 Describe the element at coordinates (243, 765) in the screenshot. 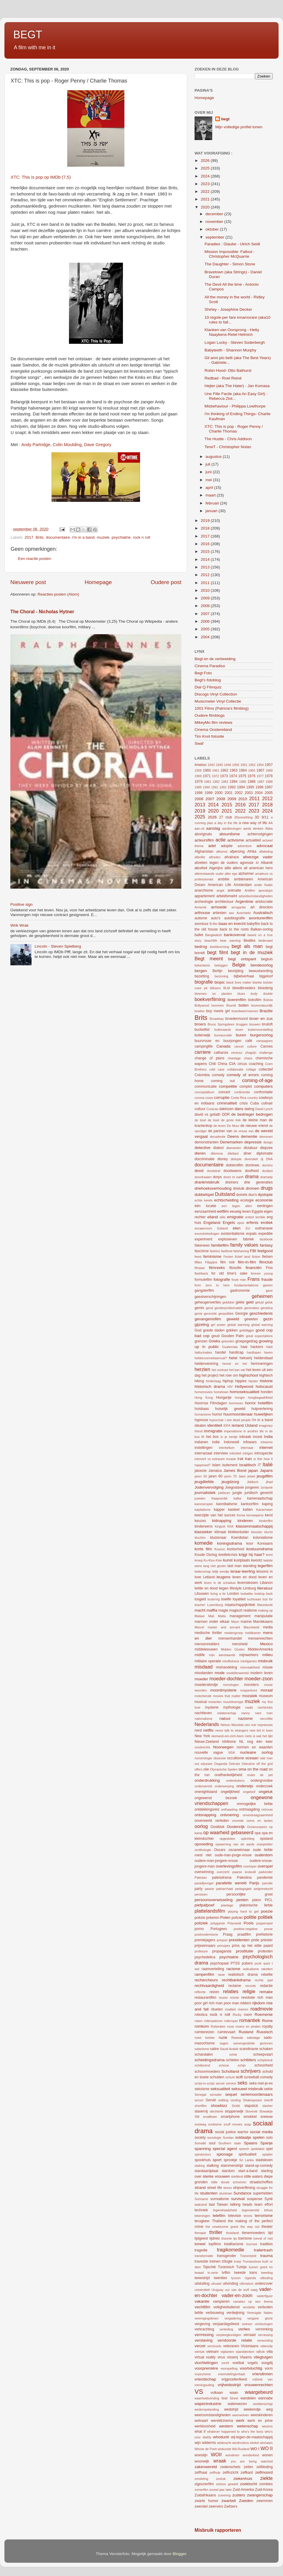

I see `1951` at that location.